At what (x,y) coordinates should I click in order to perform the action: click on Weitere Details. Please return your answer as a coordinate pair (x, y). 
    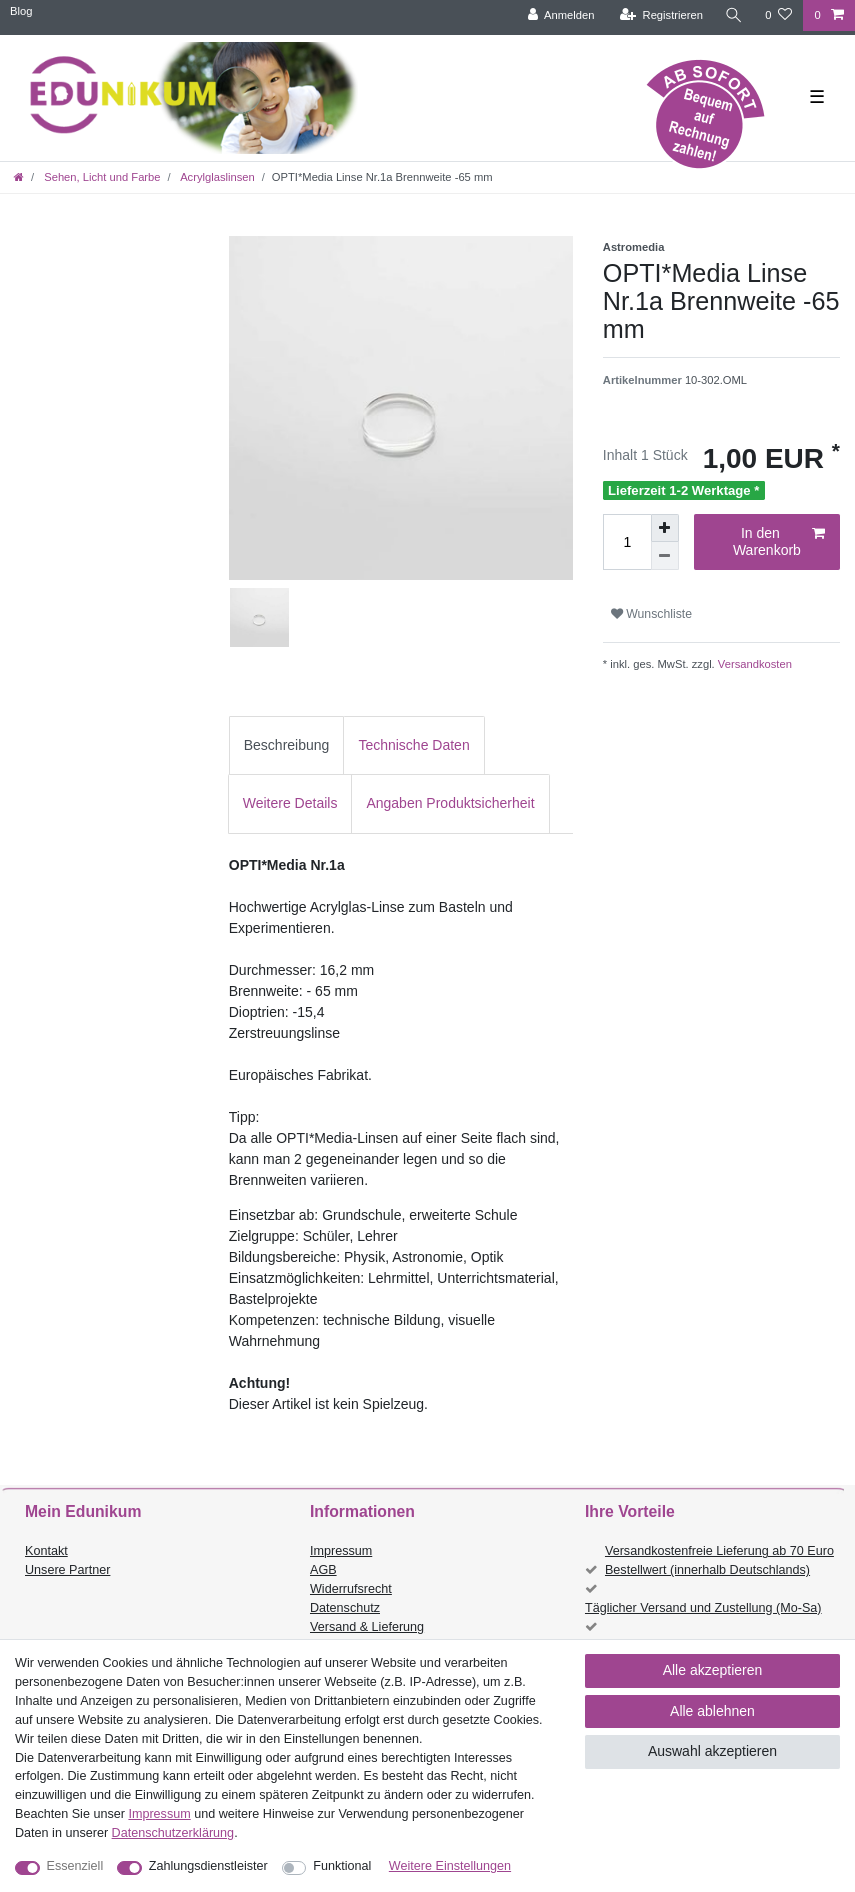
    Looking at the image, I should click on (290, 803).